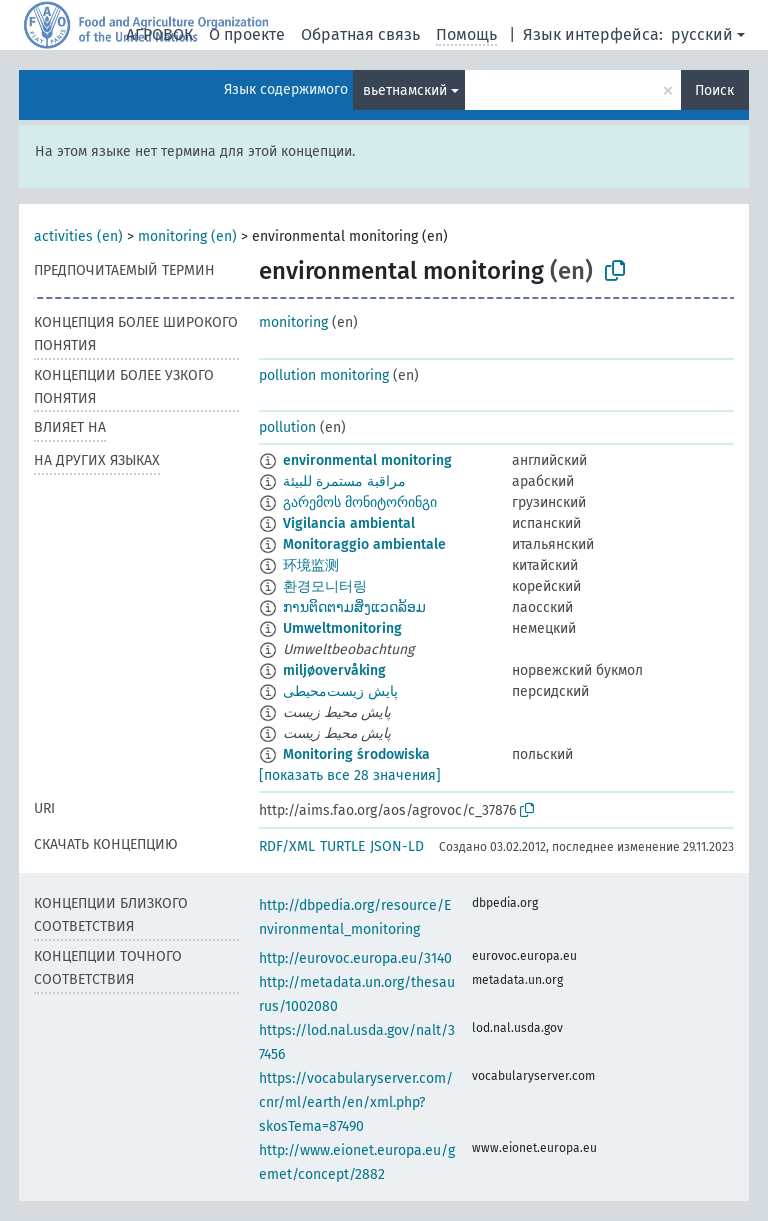  Describe the element at coordinates (159, 34) in the screenshot. I see `АГРОВОК` at that location.